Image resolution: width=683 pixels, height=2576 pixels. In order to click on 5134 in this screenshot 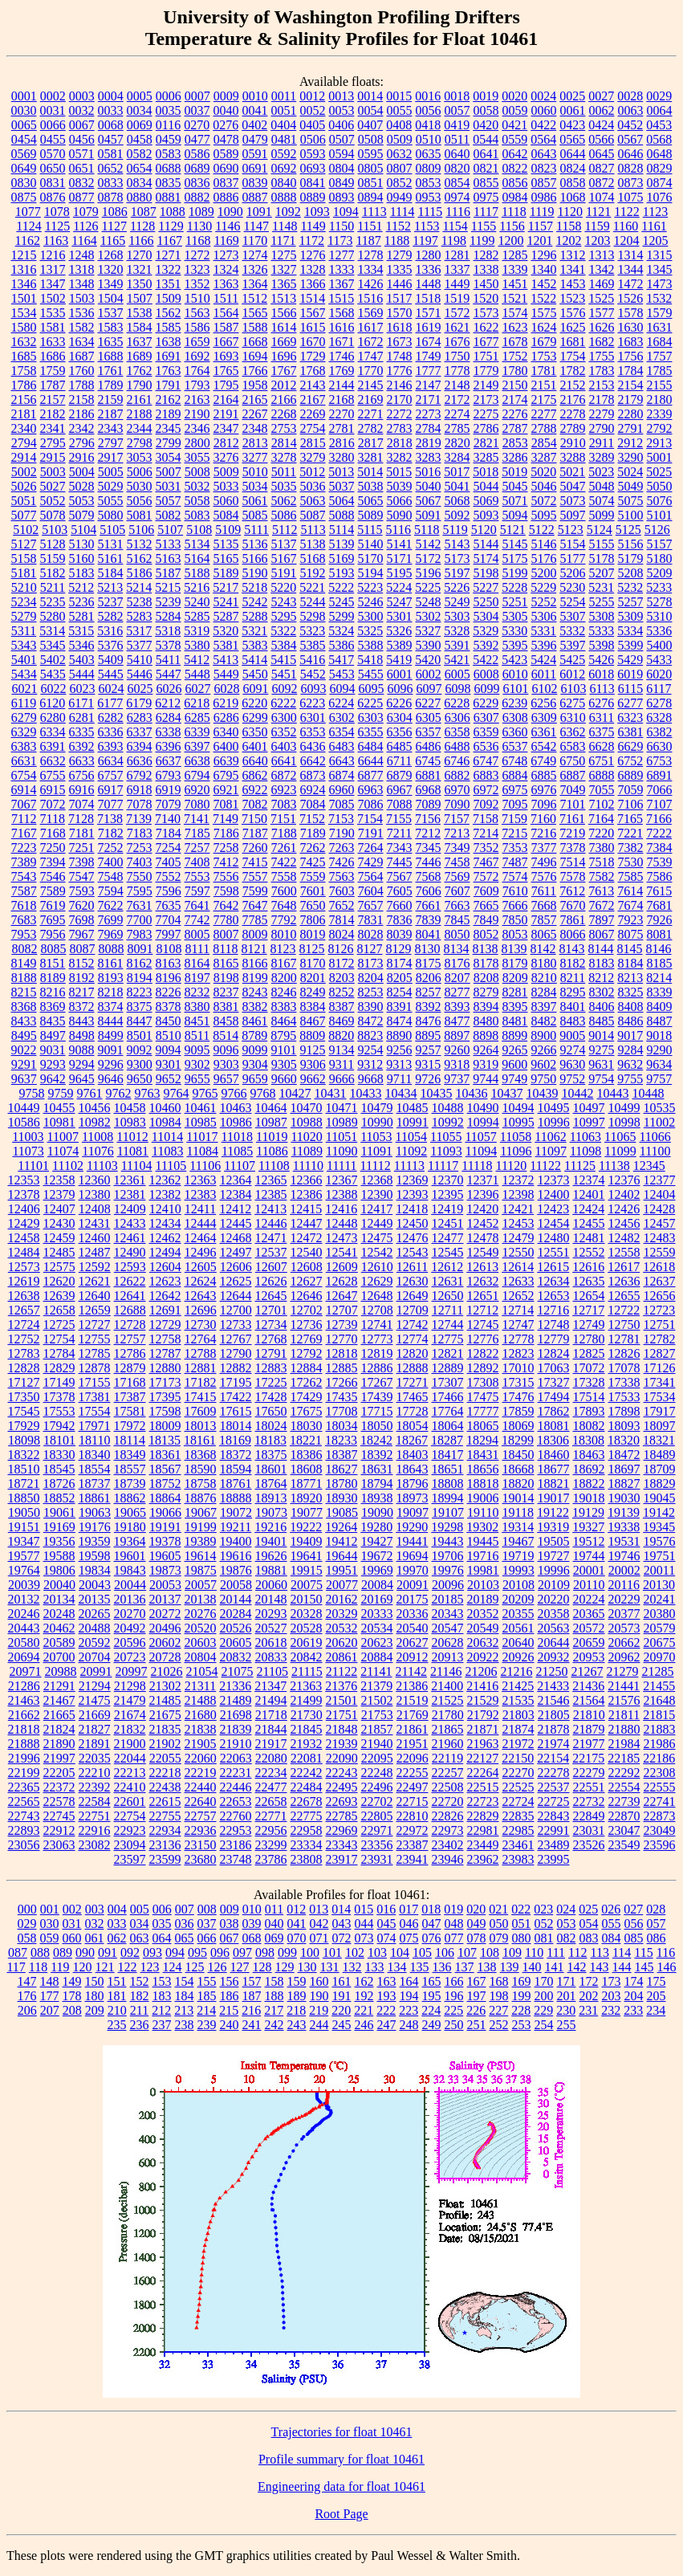, I will do `click(197, 544)`.